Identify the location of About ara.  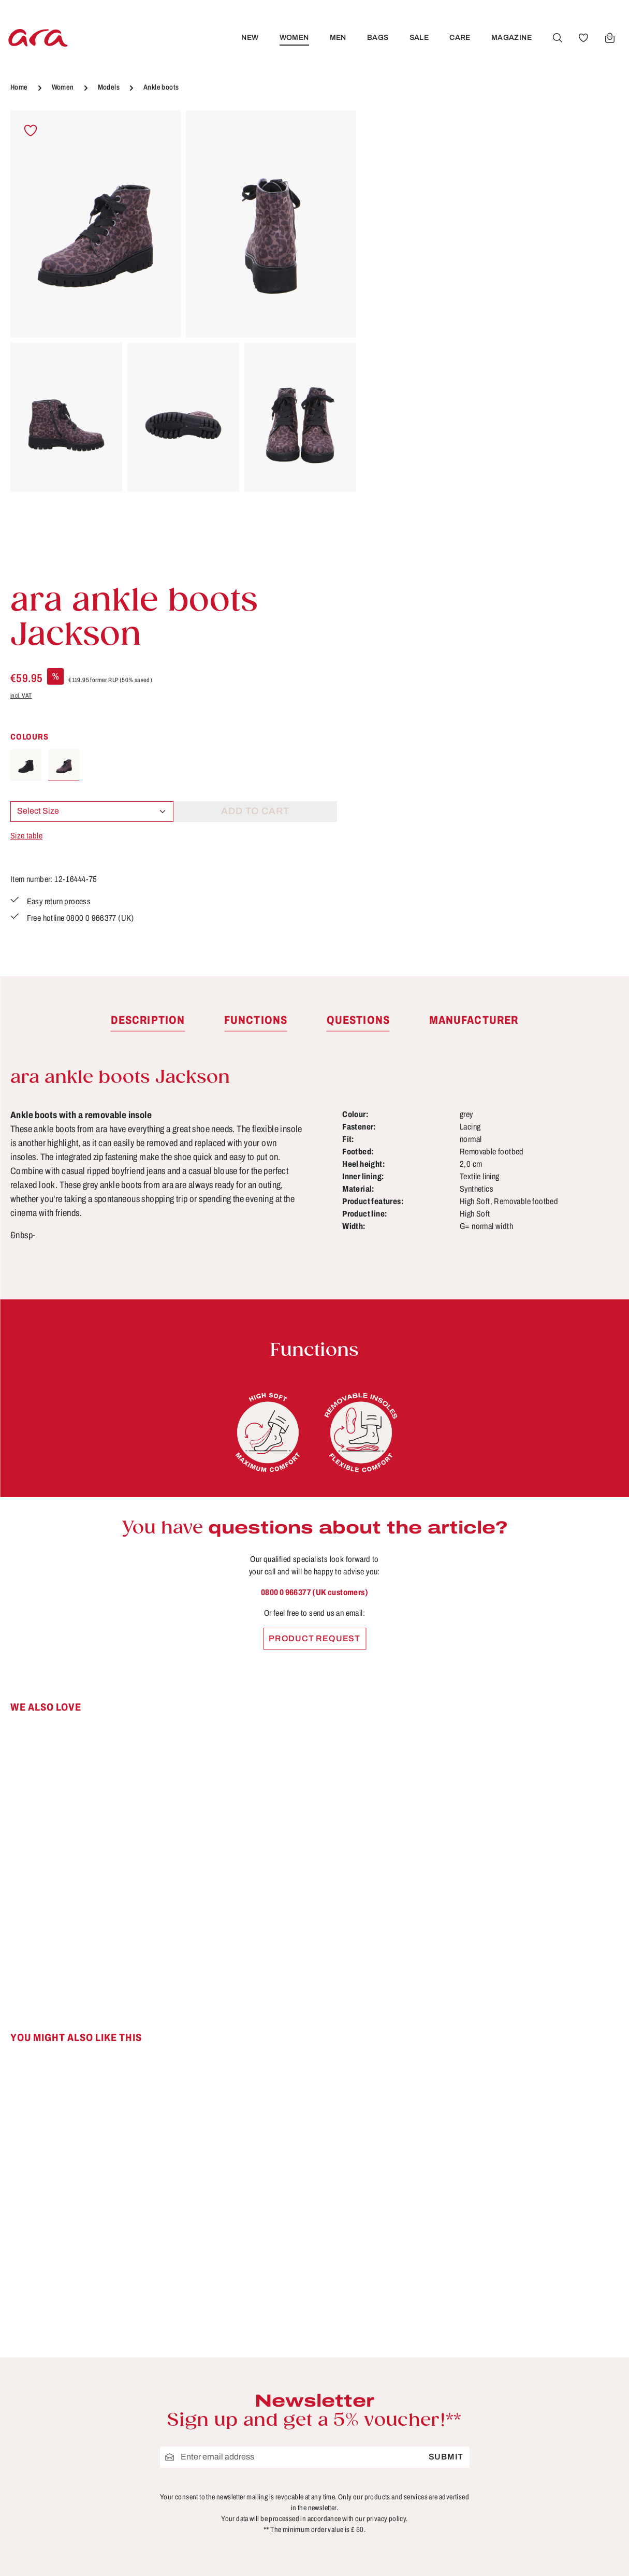
(241, 2366).